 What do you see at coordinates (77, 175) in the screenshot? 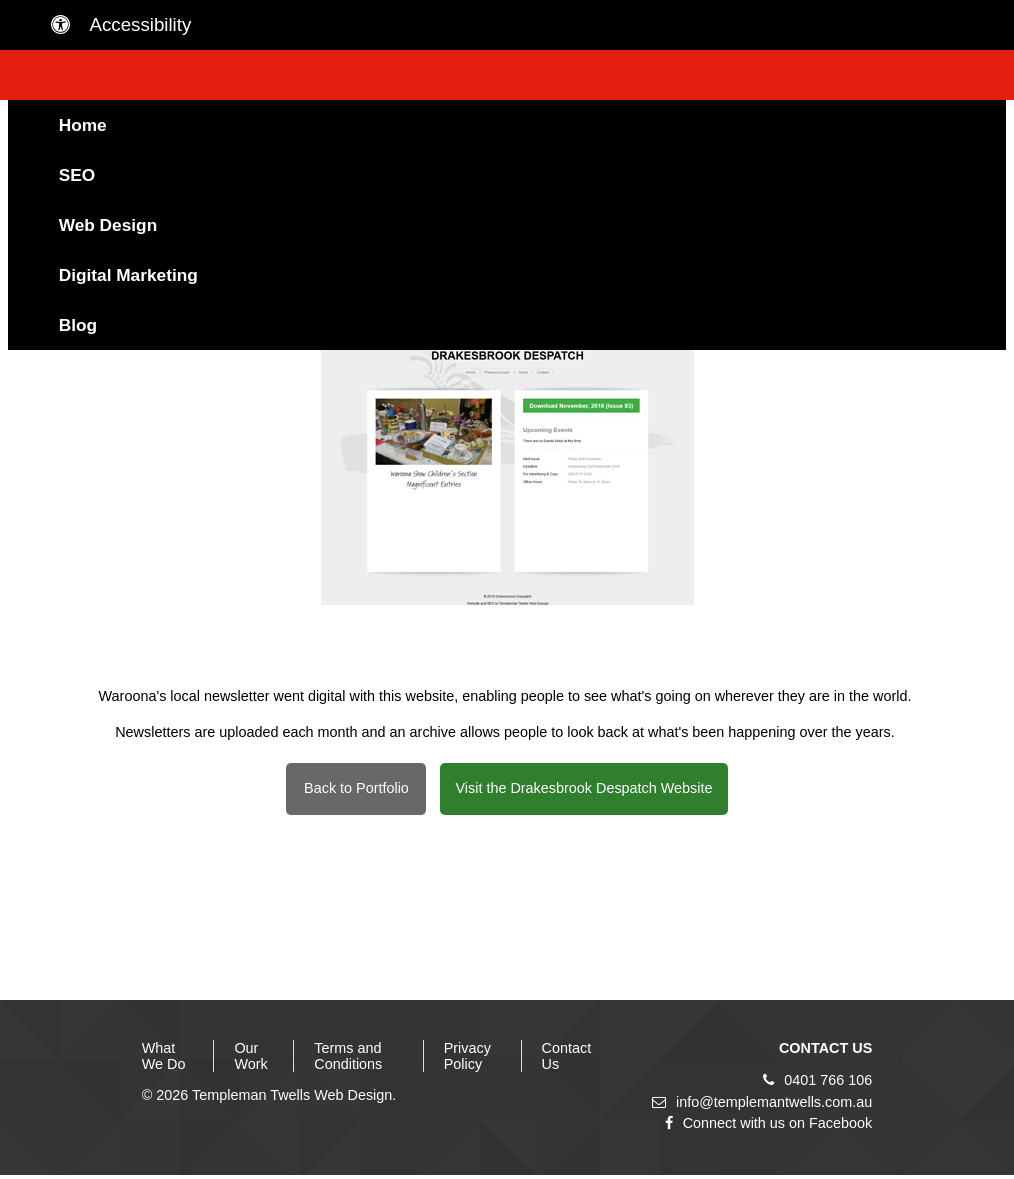
I see `SEO` at bounding box center [77, 175].